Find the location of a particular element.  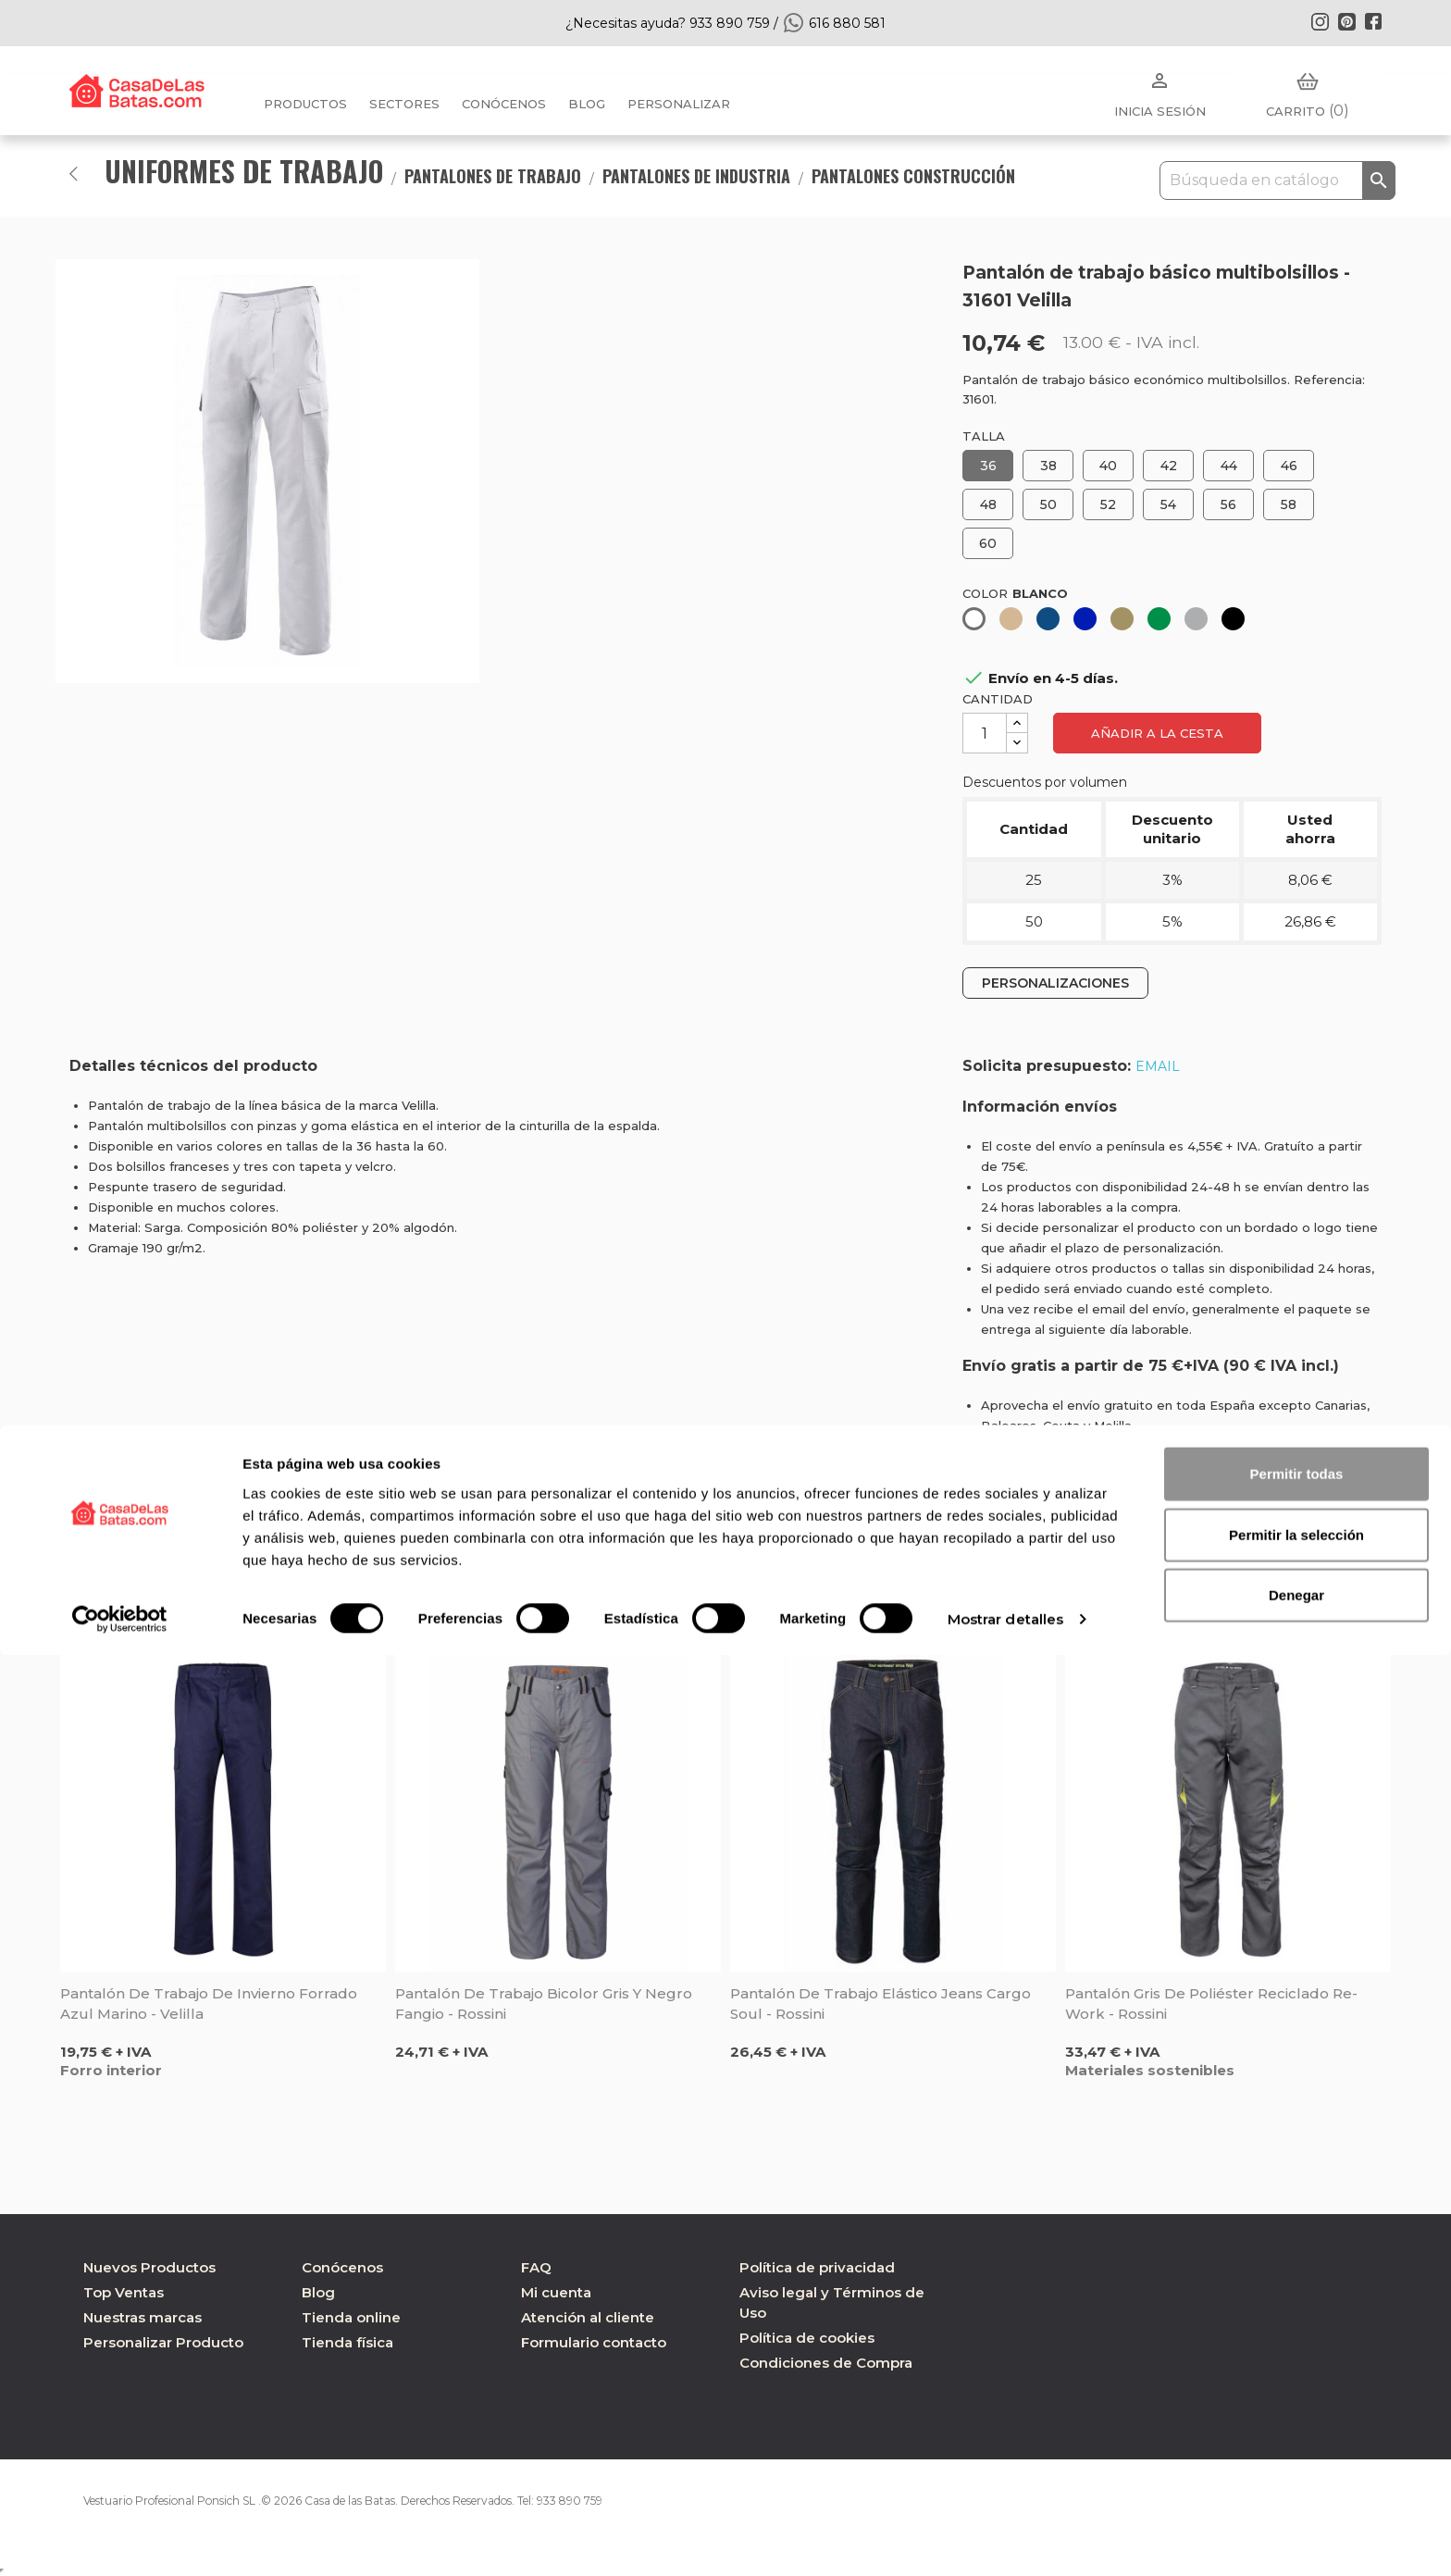

Sectores is located at coordinates (404, 103).